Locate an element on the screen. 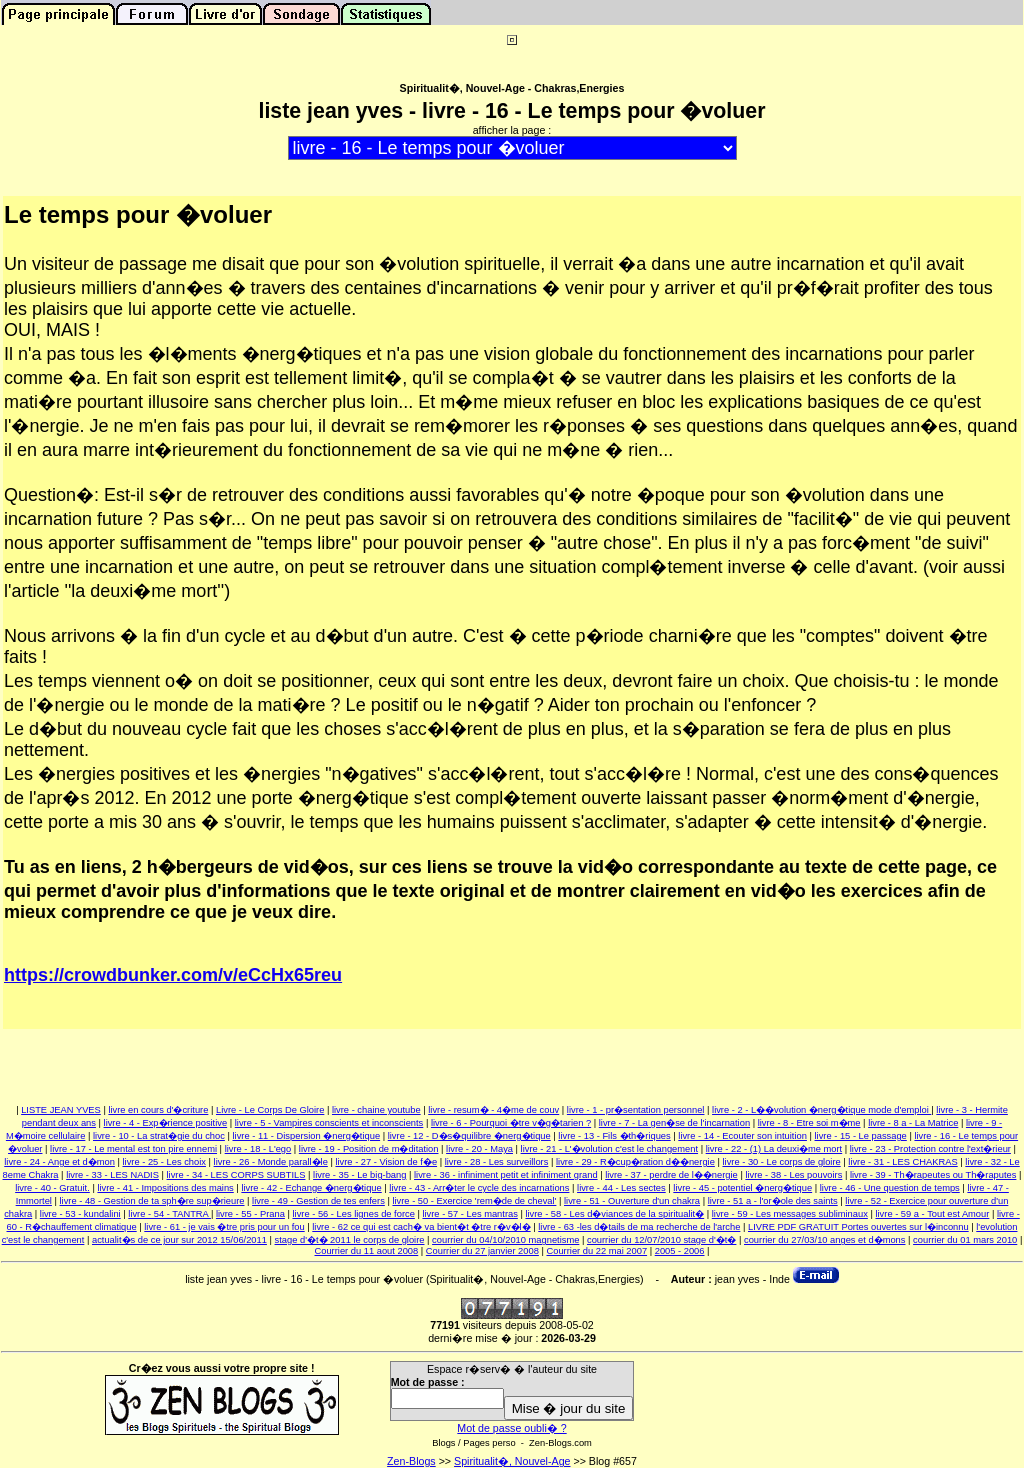 Image resolution: width=1024 pixels, height=1468 pixels. livre - 2 - L��volution �nerg�tique mode d'emploi is located at coordinates (821, 1110).